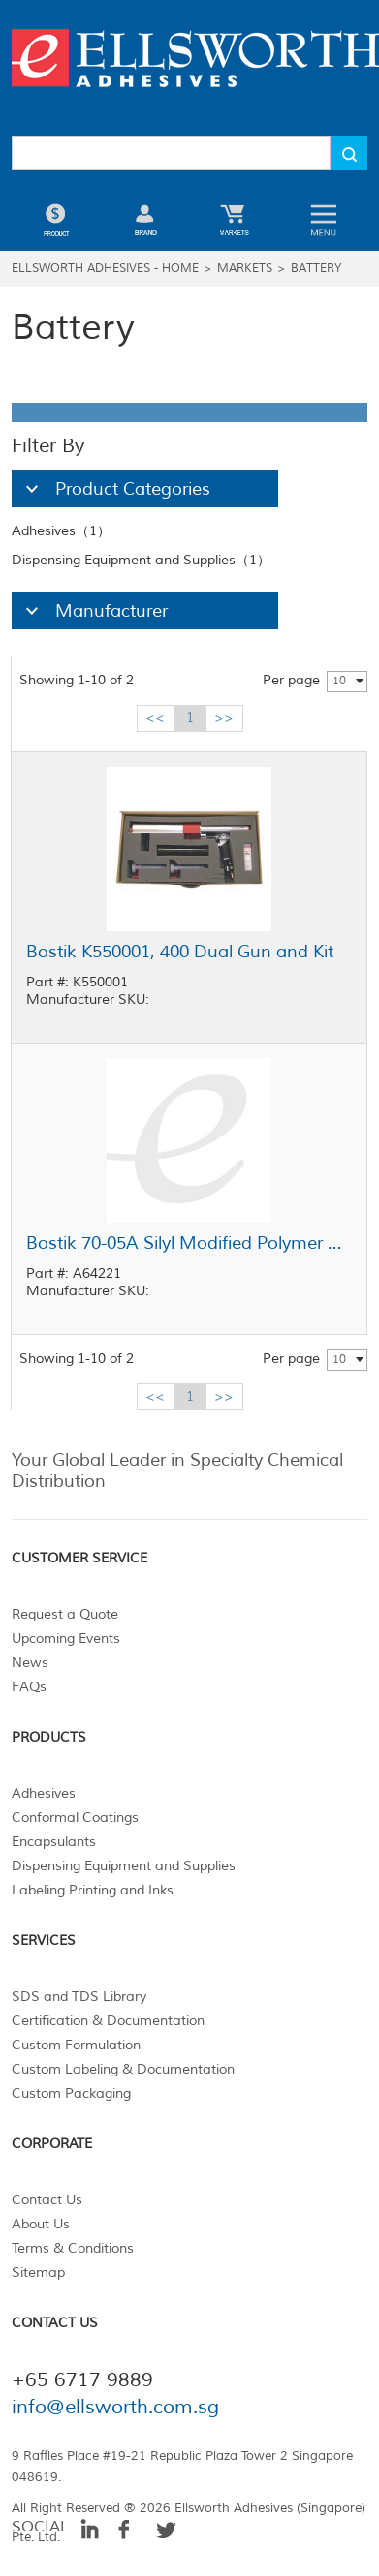  What do you see at coordinates (61, 531) in the screenshot?
I see `Adhesives（1）` at bounding box center [61, 531].